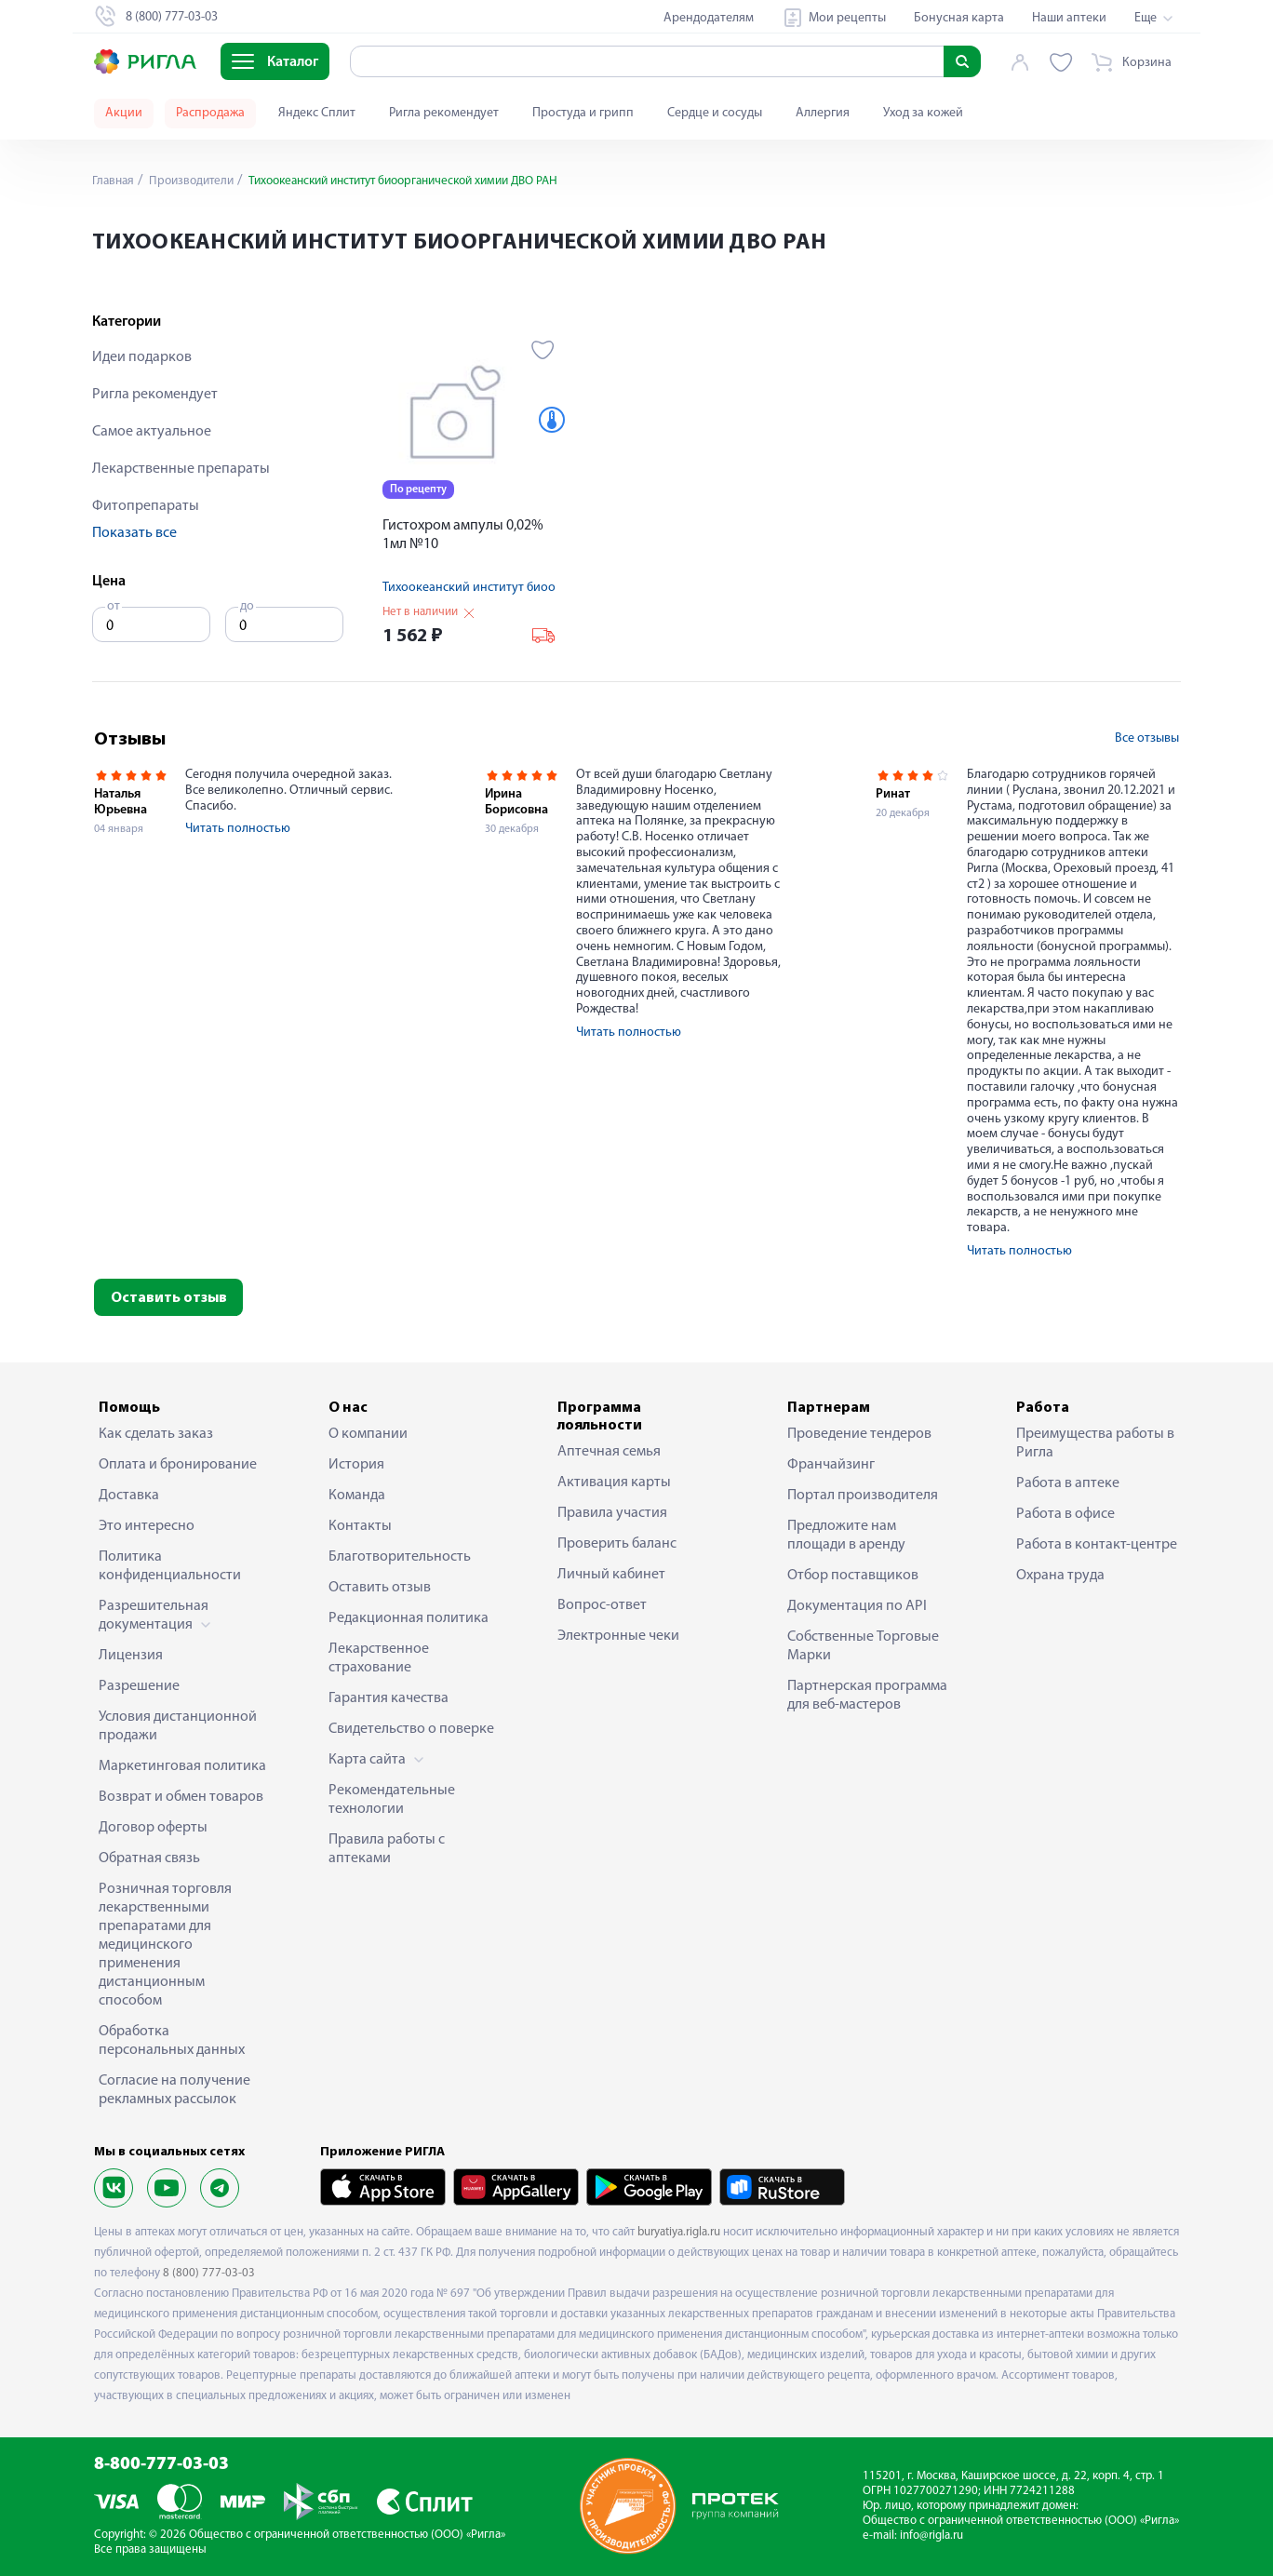 The image size is (1273, 2576). What do you see at coordinates (156, 1434) in the screenshot?
I see `Как сделать заказ` at bounding box center [156, 1434].